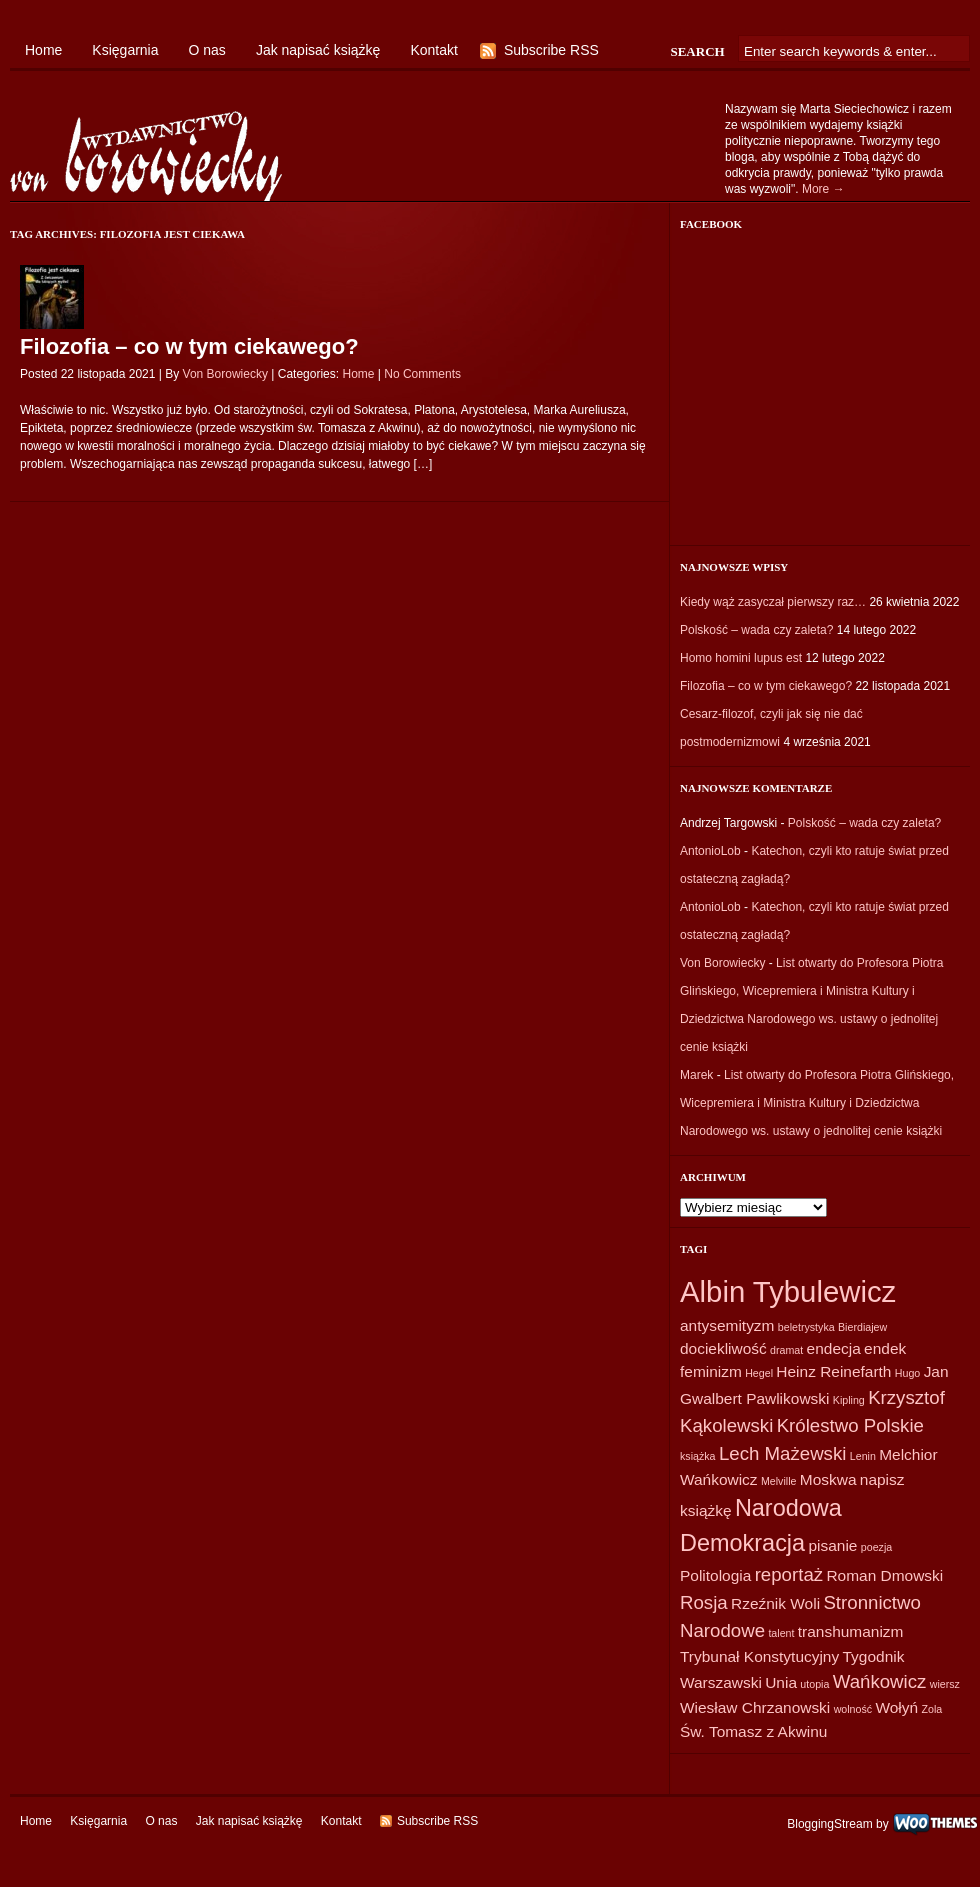  I want to click on Hegel [Hegel (1 element)], so click(759, 1373).